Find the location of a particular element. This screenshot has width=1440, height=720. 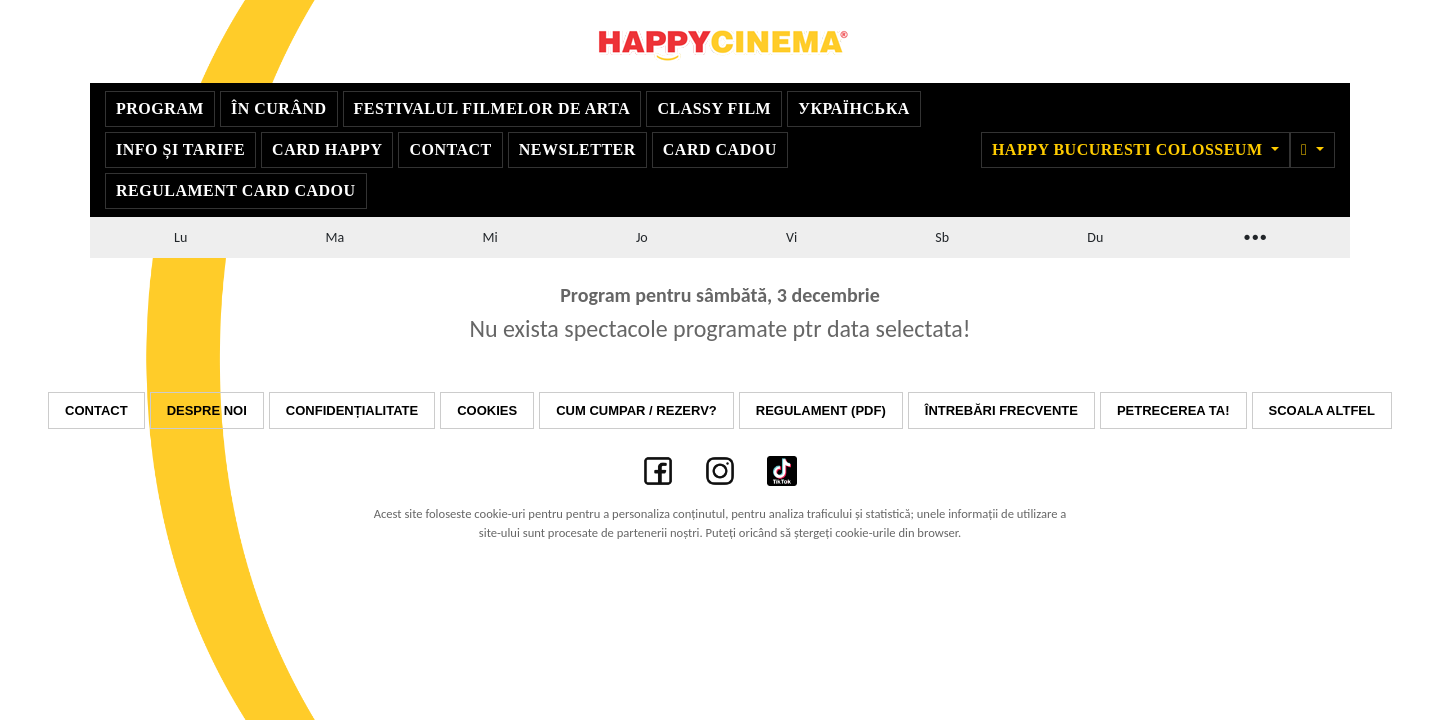

Happy Bucuresti Colosseum [button] is located at coordinates (1129, 149).